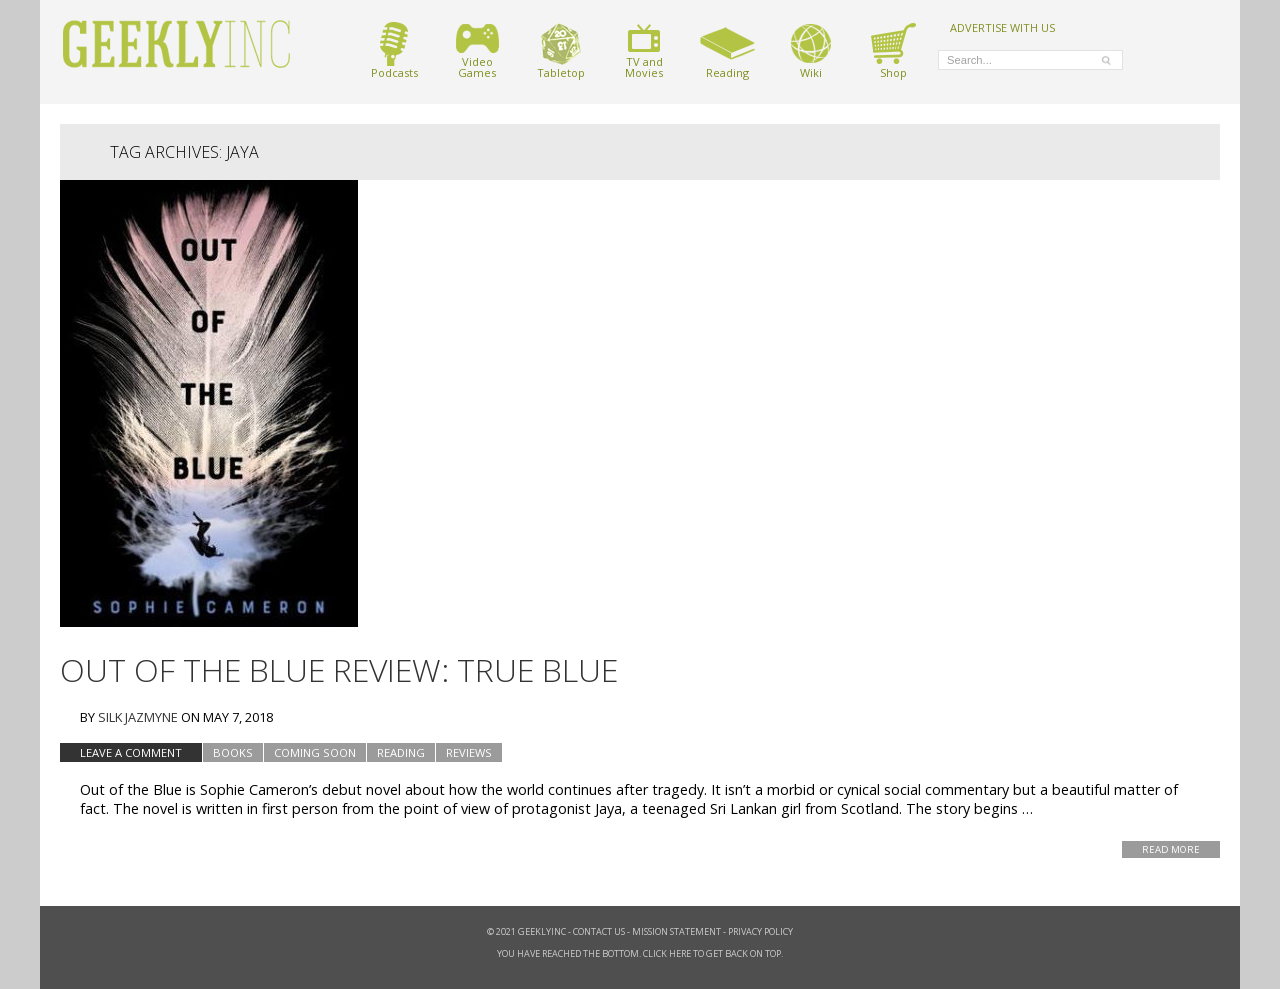 The height and width of the screenshot is (989, 1280). Describe the element at coordinates (760, 931) in the screenshot. I see `Privacy Policy` at that location.